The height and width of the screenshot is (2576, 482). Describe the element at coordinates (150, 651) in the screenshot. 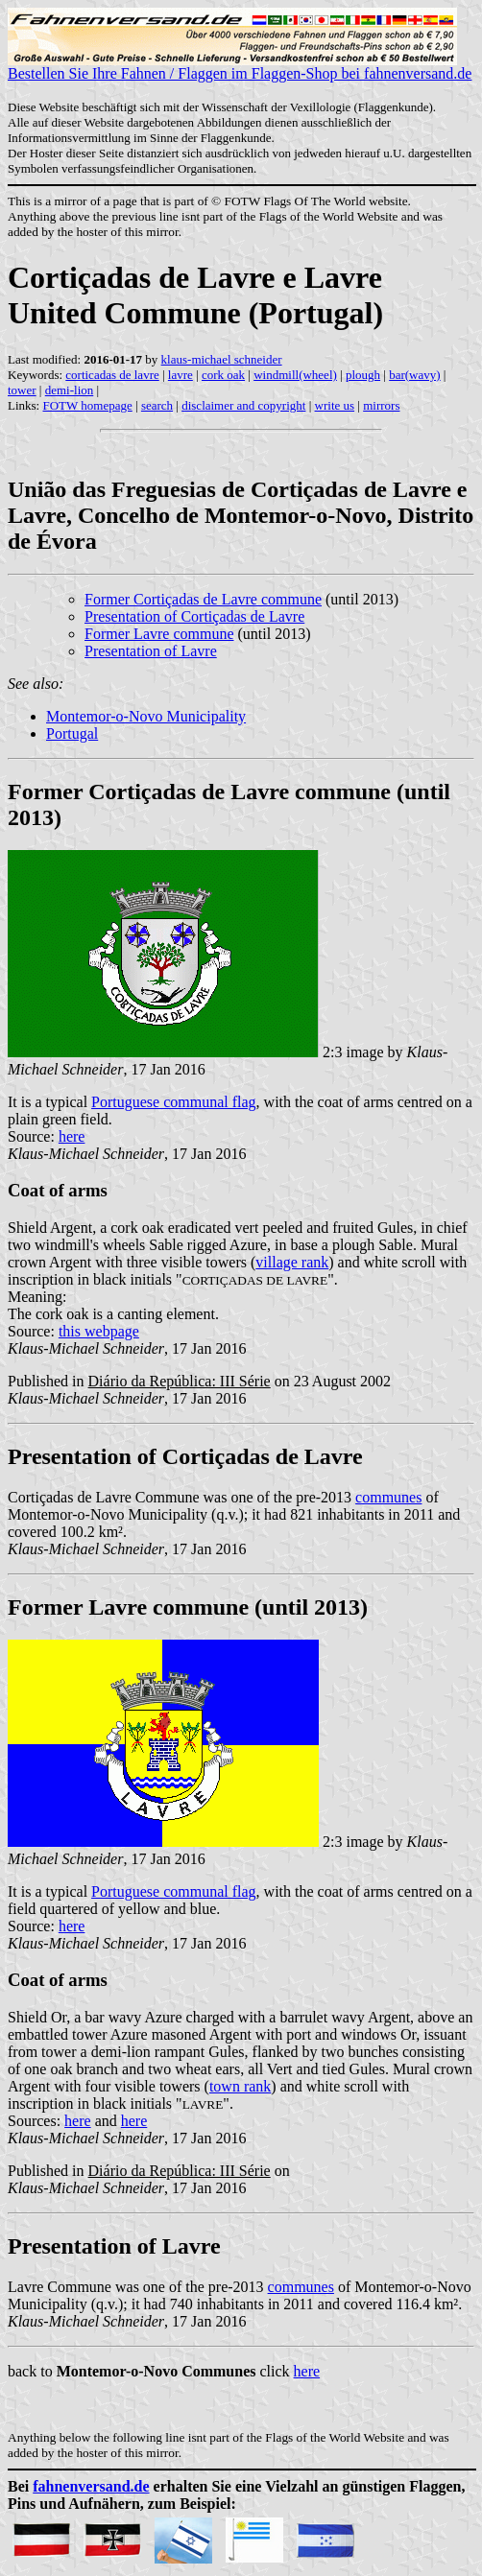

I see `Presentation of Lavre` at that location.